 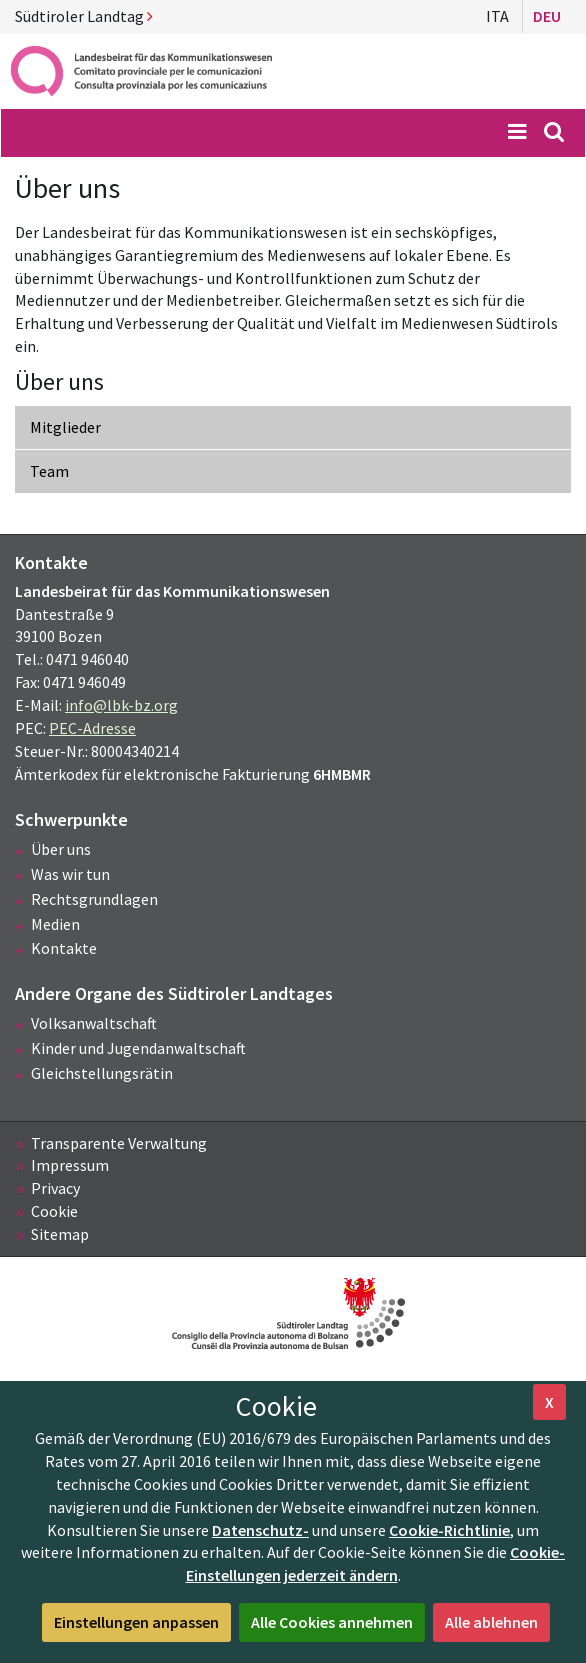 I want to click on Volksanwaltschaft, so click(x=94, y=1023).